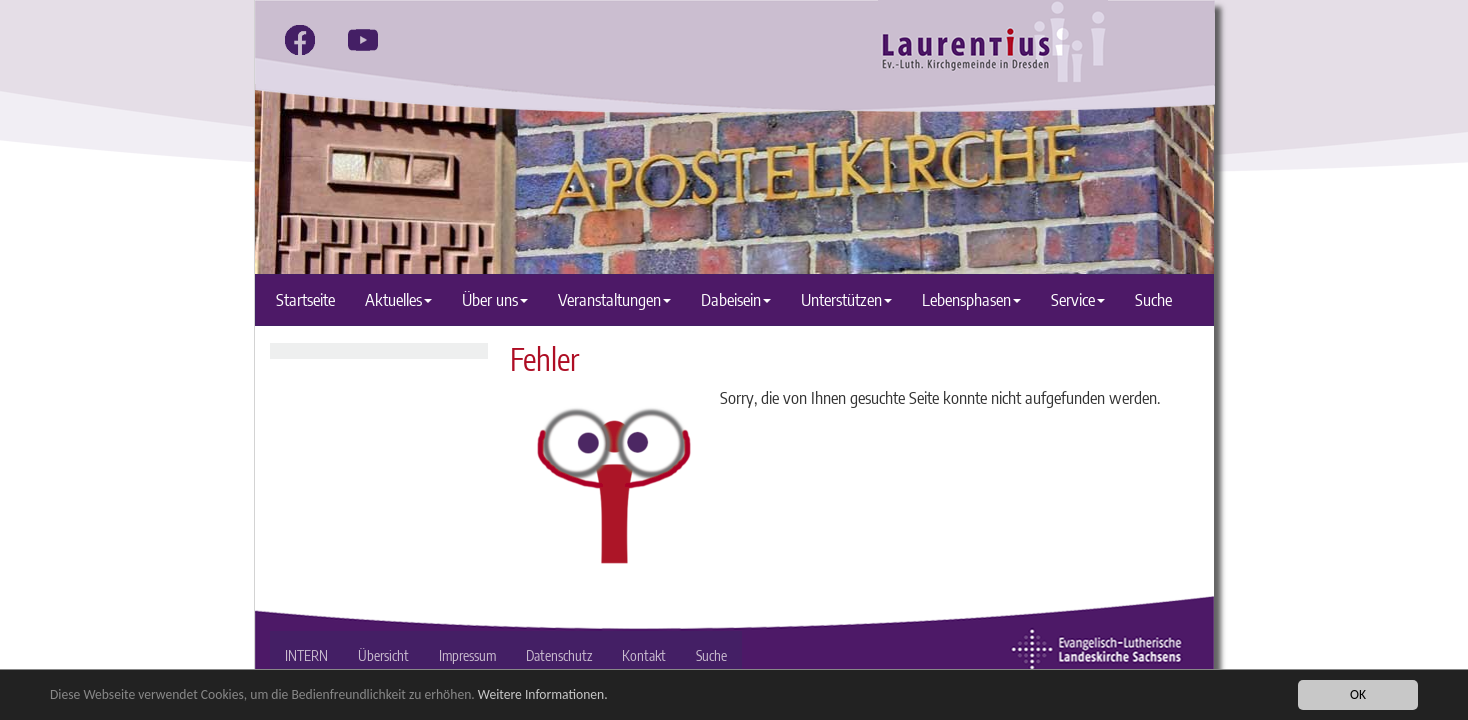  What do you see at coordinates (971, 299) in the screenshot?
I see `Lebensphasen` at bounding box center [971, 299].